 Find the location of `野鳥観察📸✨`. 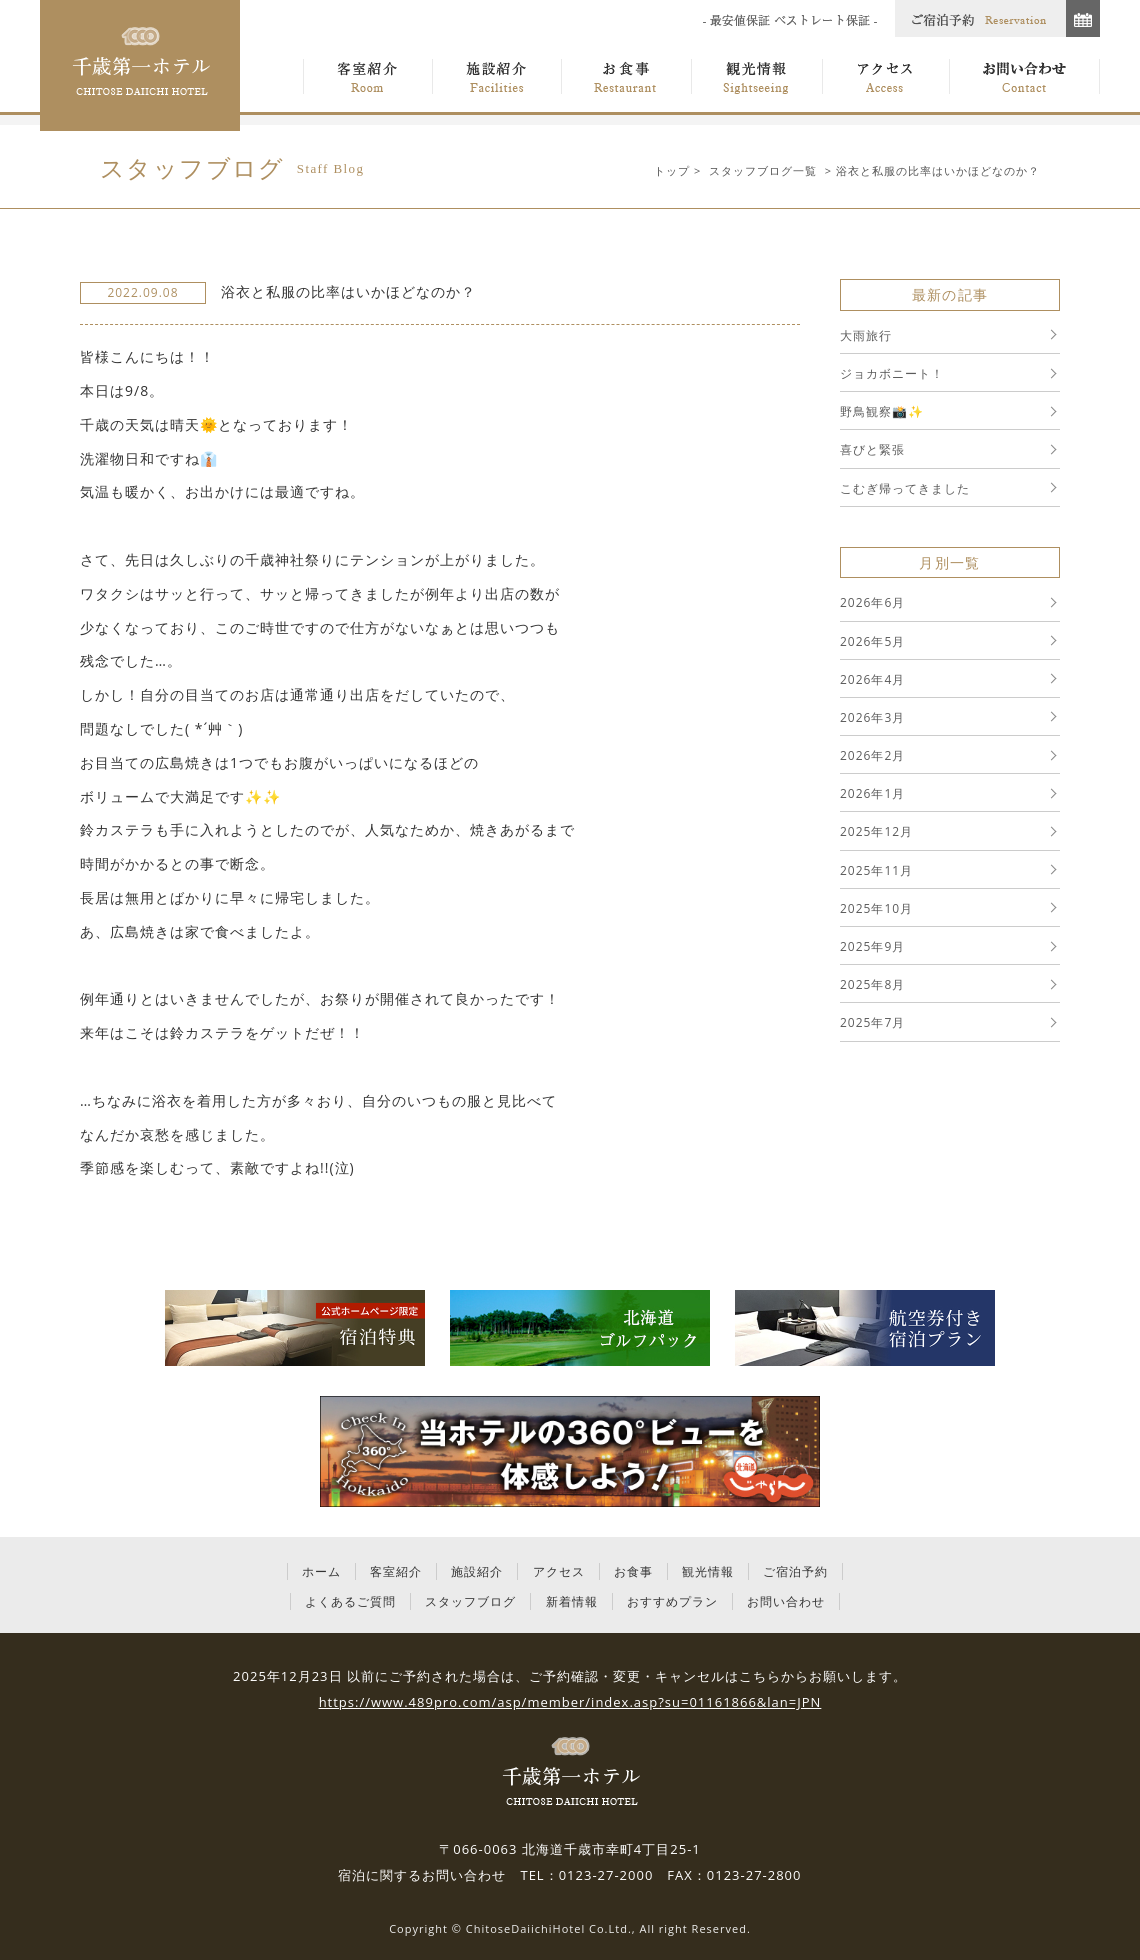

野鳥観察📸✨ is located at coordinates (882, 411).